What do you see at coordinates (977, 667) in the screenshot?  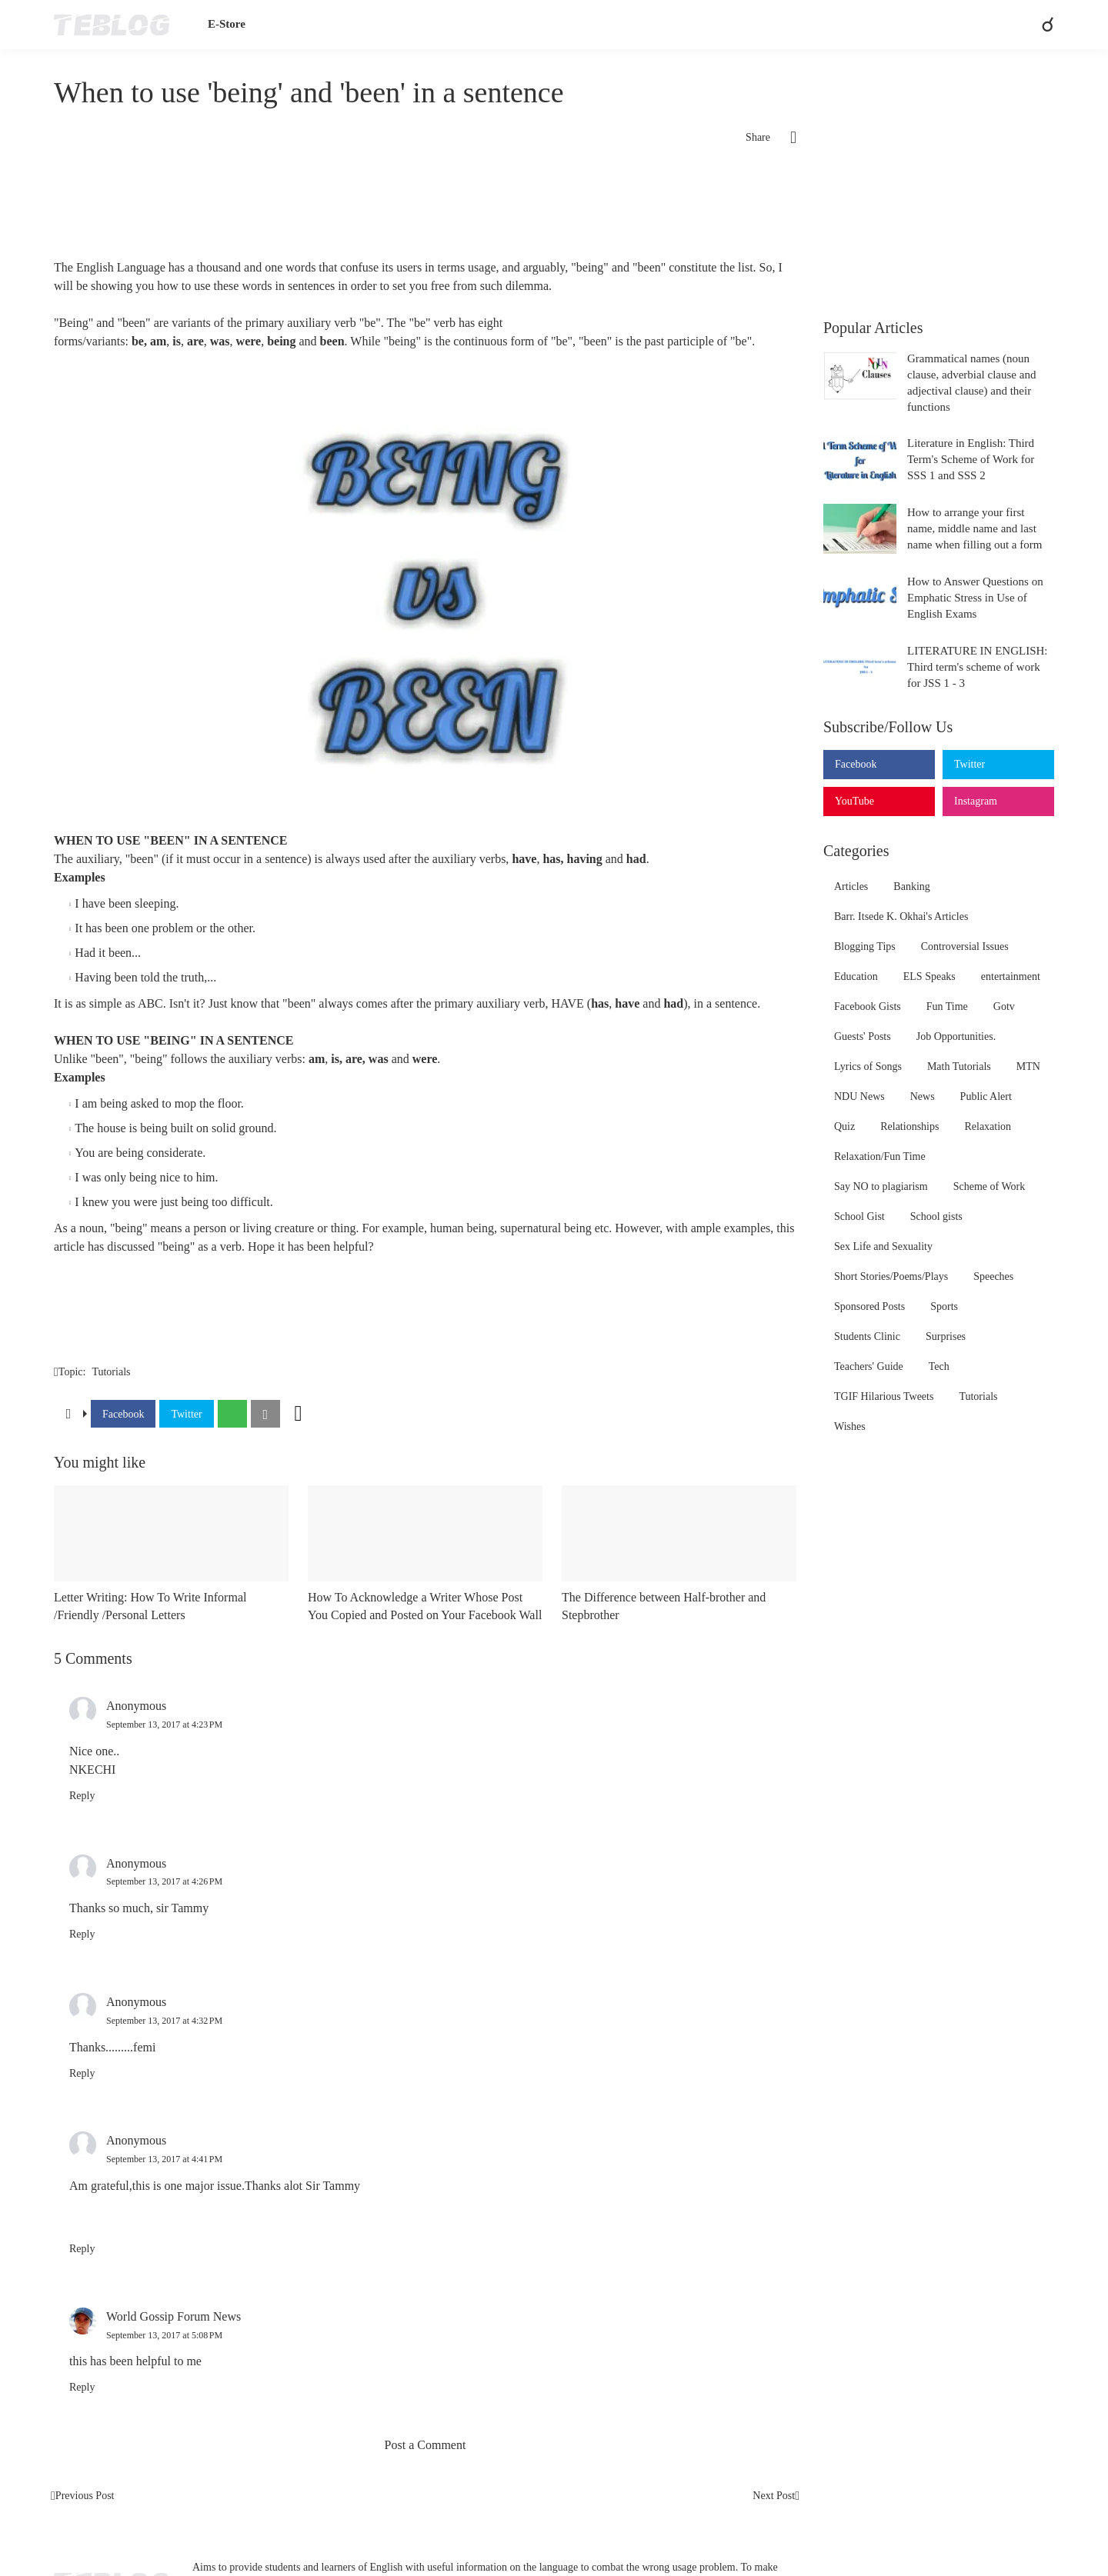 I see `LITERATURE IN ENGLISH: Third term's scheme of work for JSS 1 - 3` at bounding box center [977, 667].